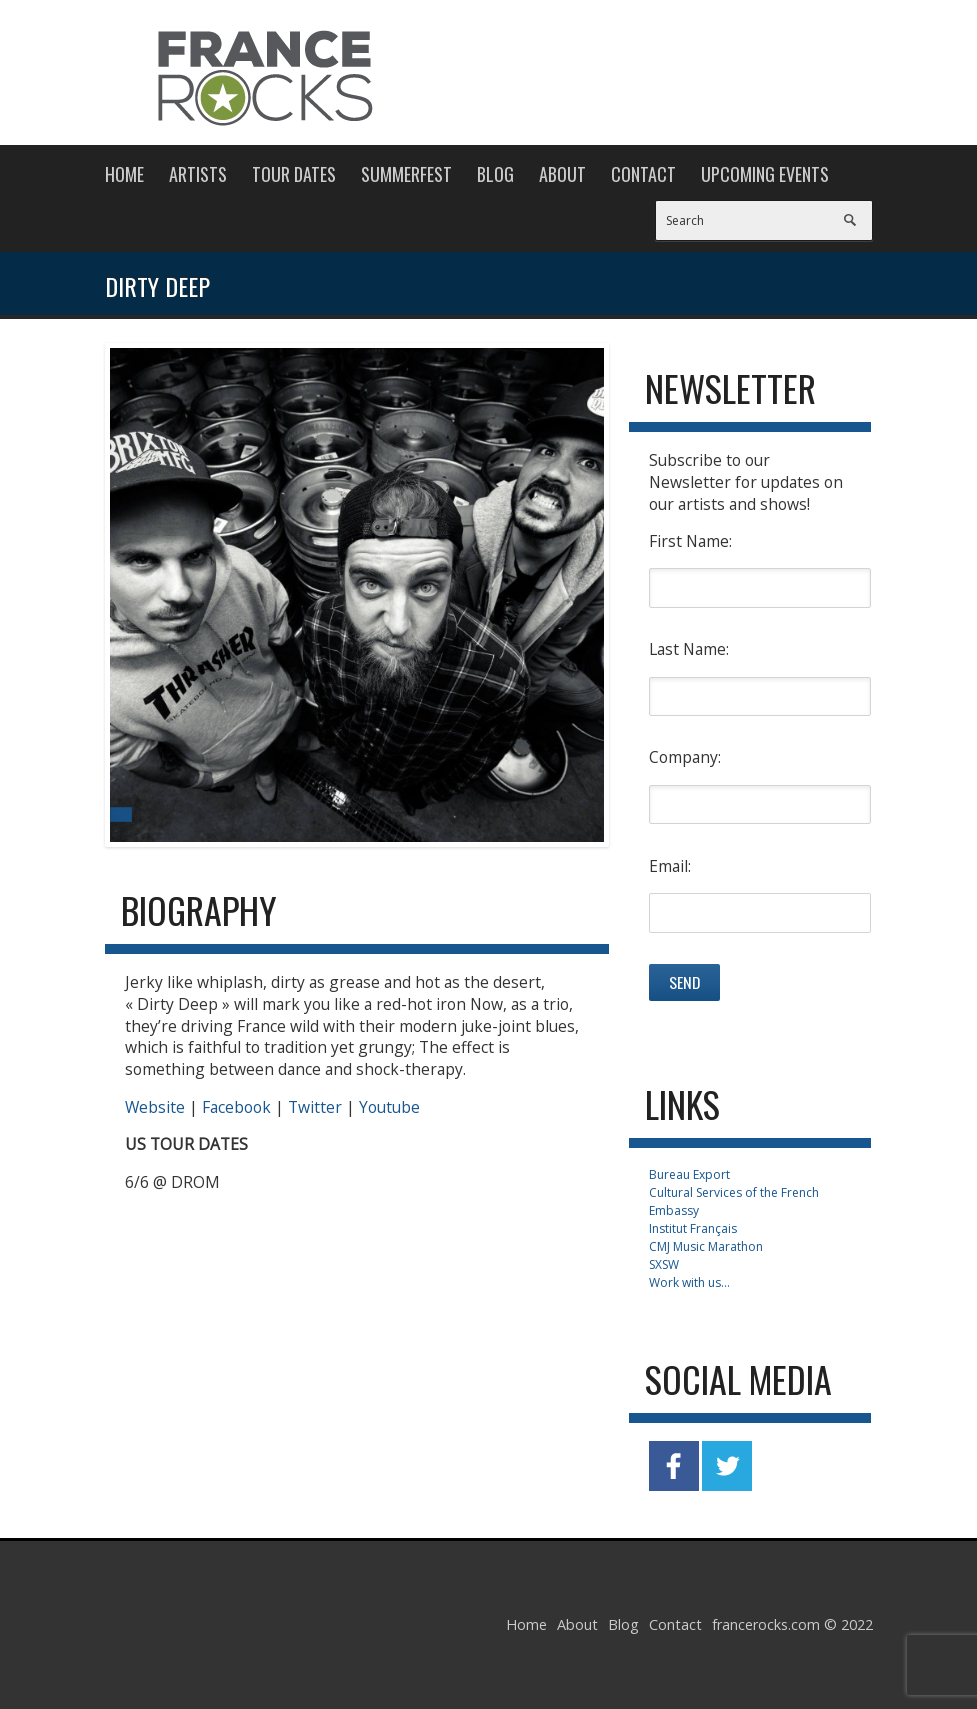 Image resolution: width=977 pixels, height=1709 pixels. I want to click on Youtube, so click(387, 1107).